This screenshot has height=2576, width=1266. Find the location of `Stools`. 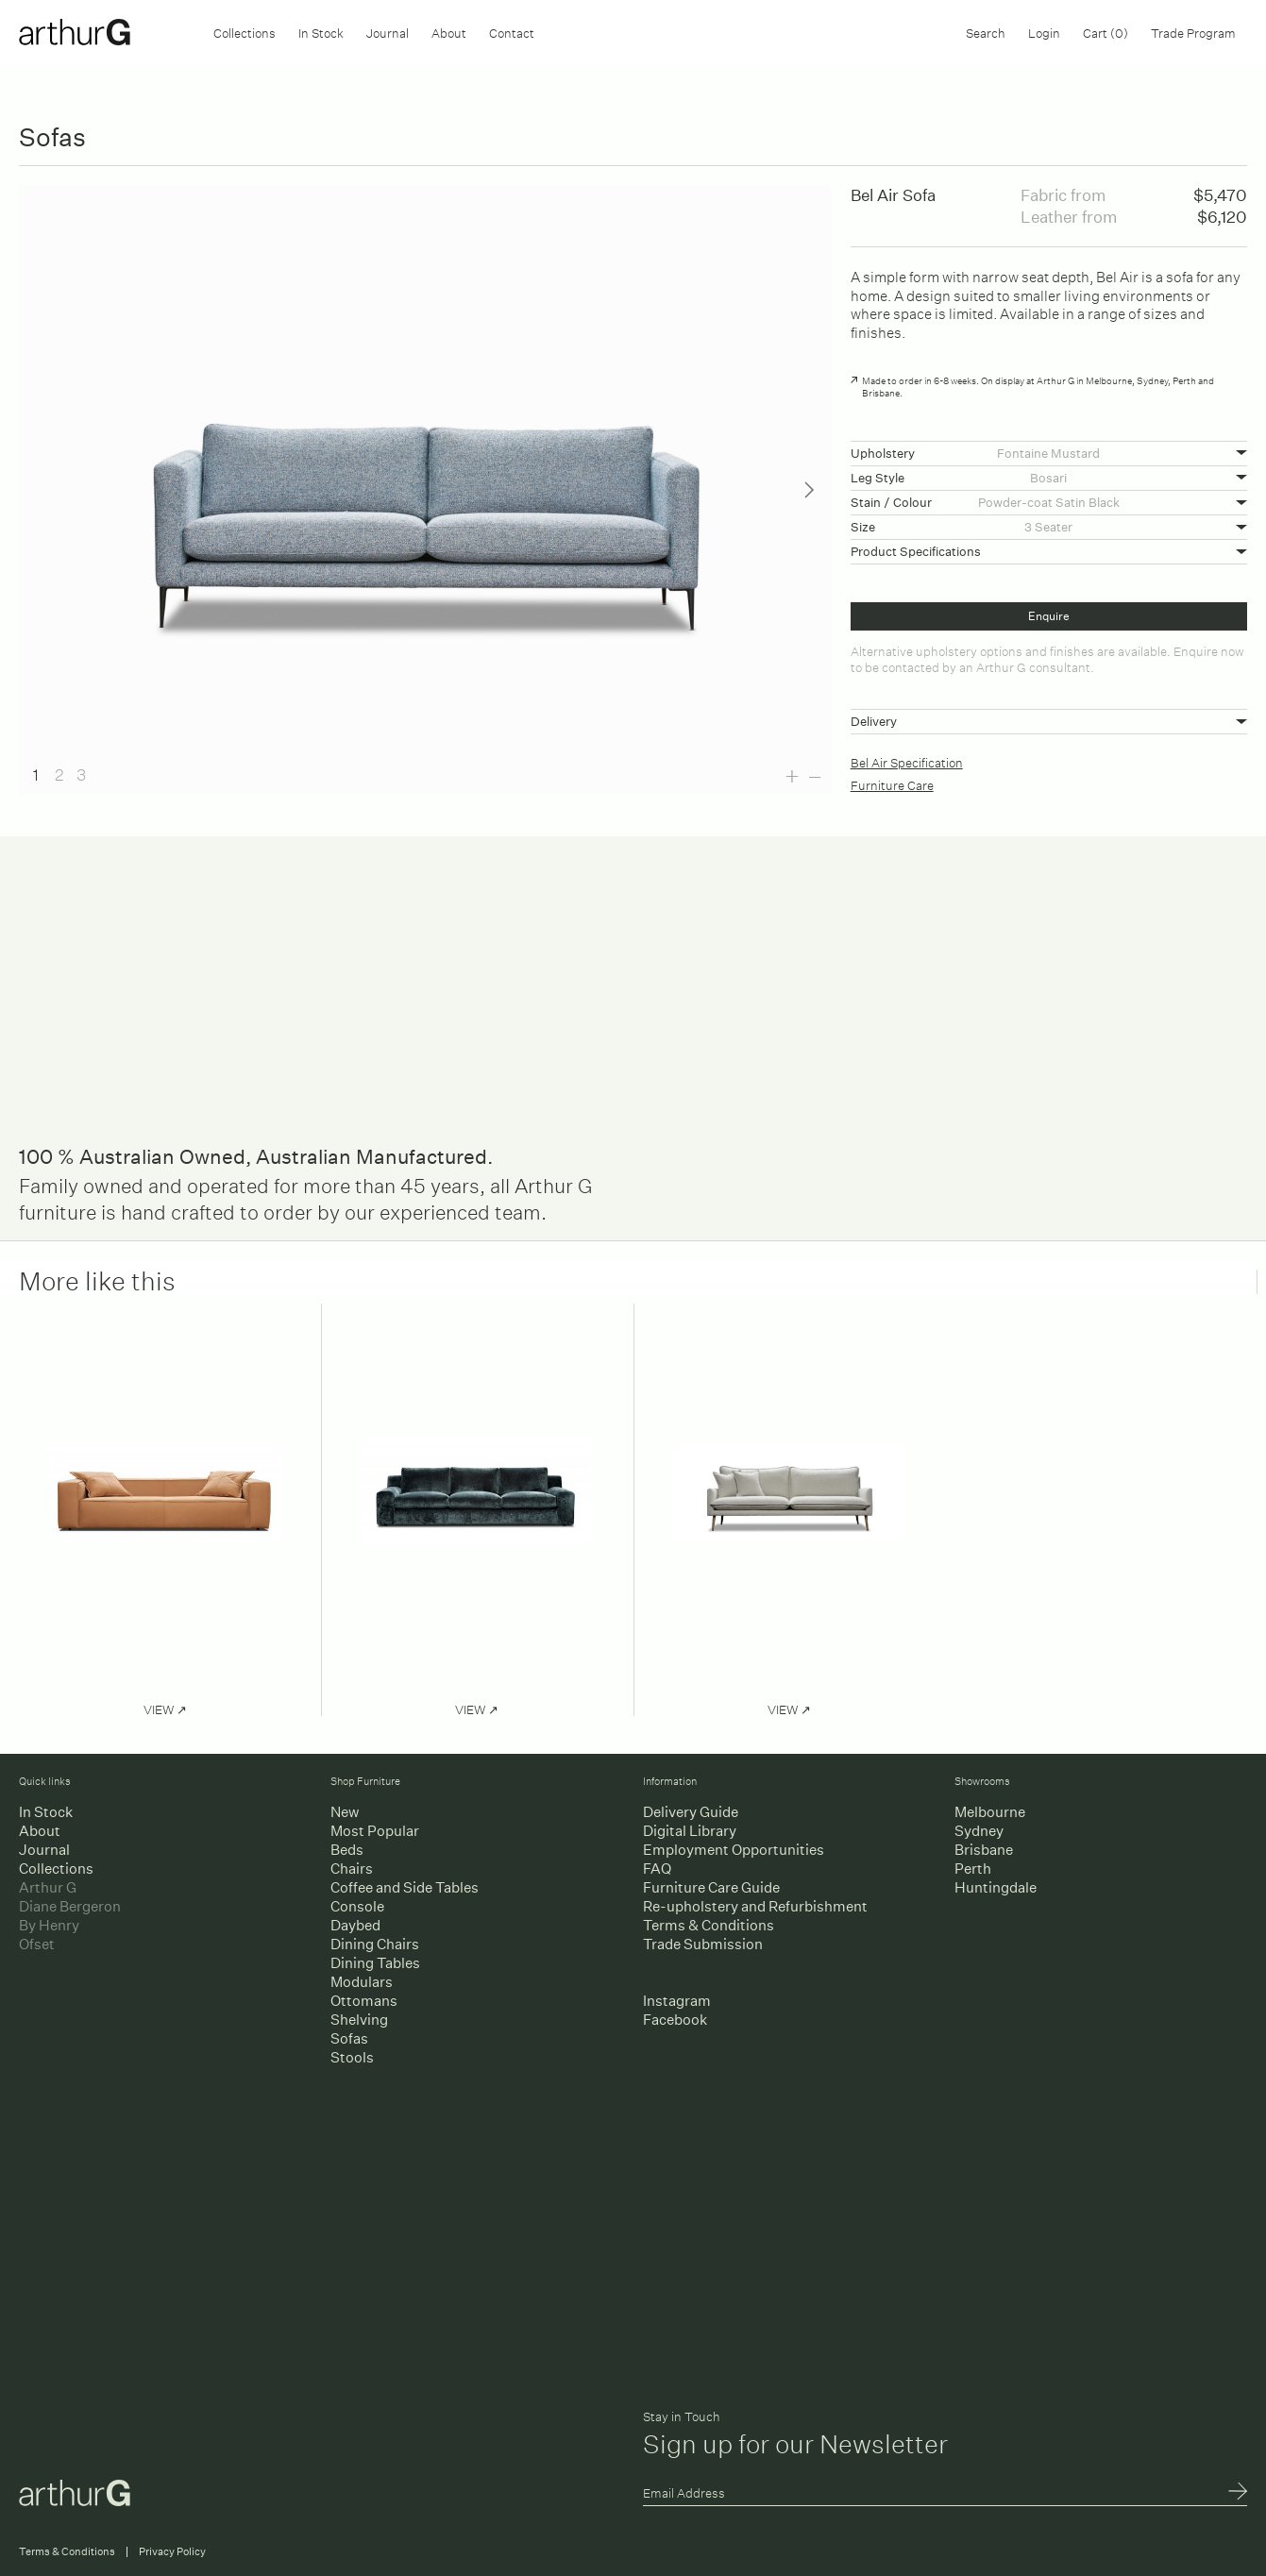

Stools is located at coordinates (352, 2057).